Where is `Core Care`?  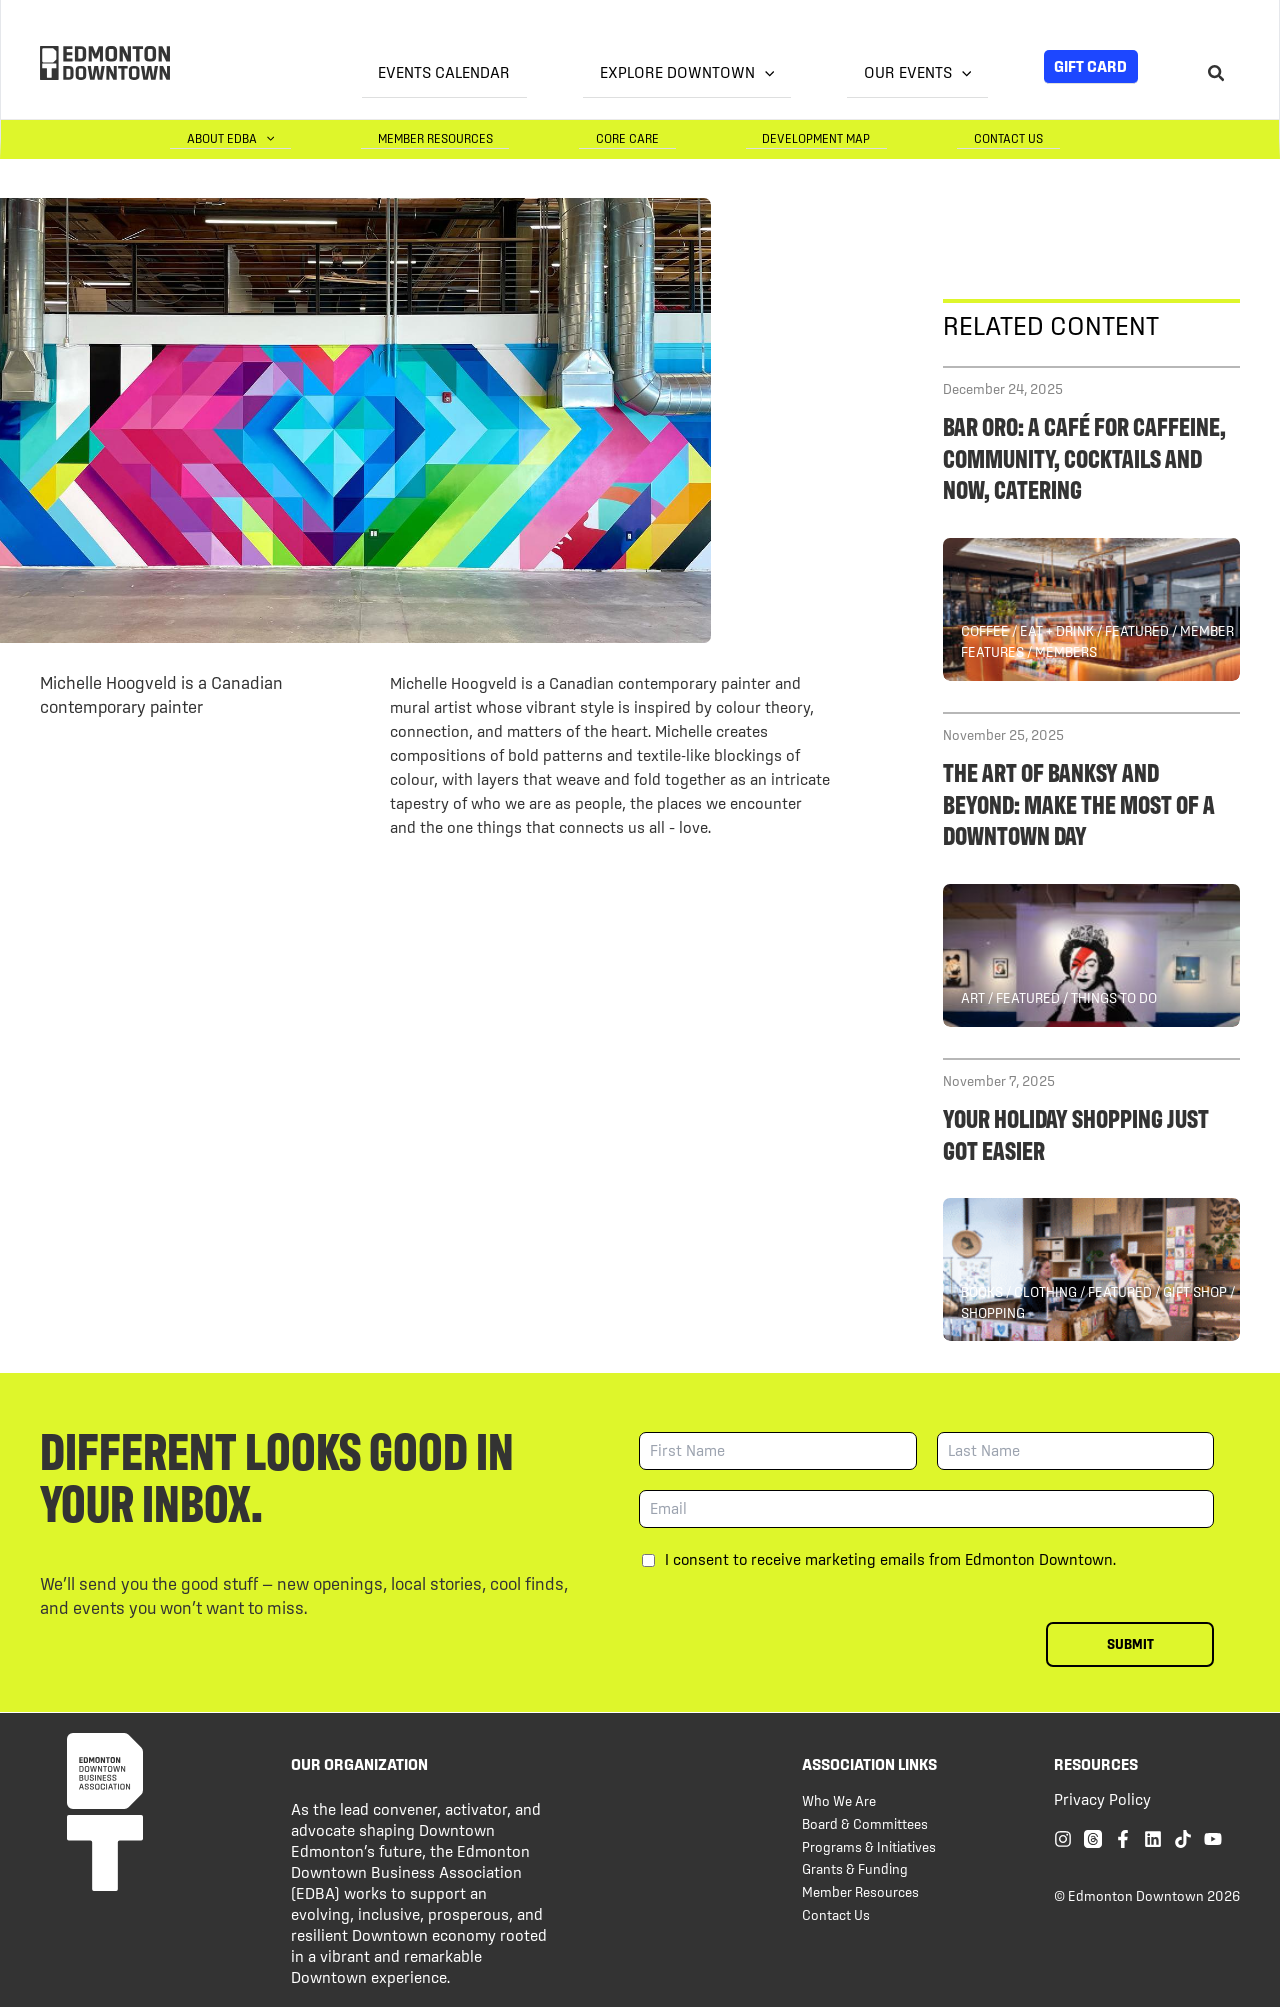
Core Care is located at coordinates (711, 137).